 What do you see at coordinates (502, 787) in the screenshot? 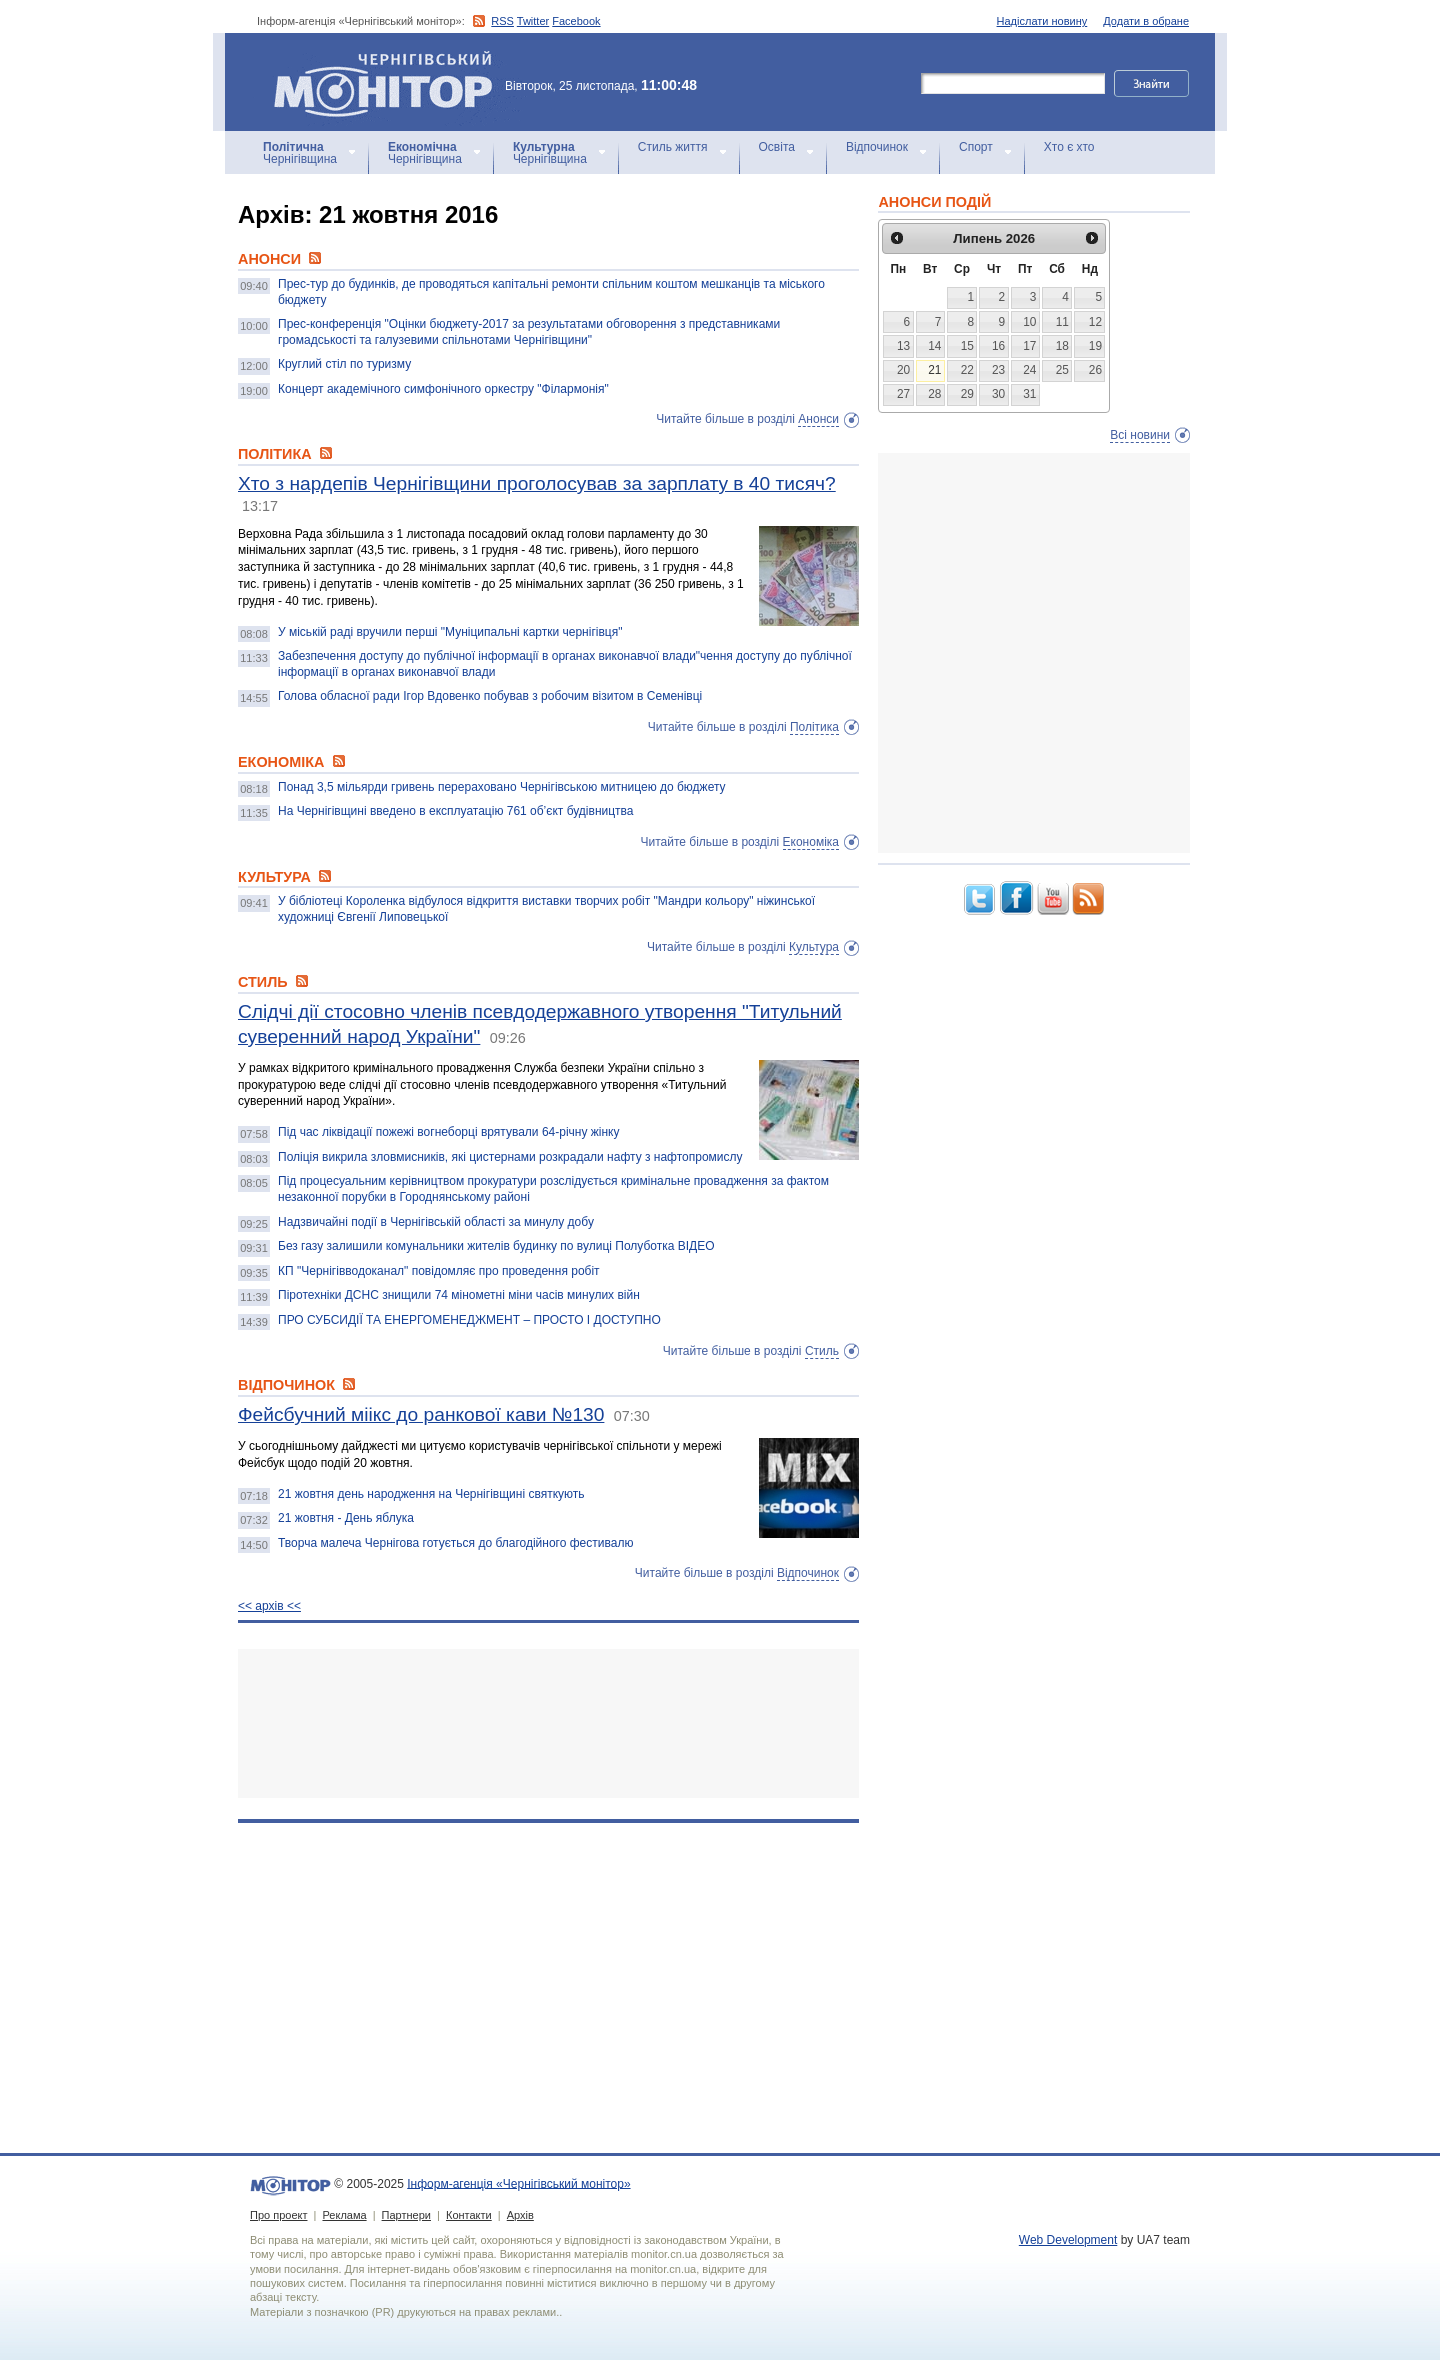
I see `Понад 3,5 мільярди гривень перераховано Чернігівською митницею до бюджету` at bounding box center [502, 787].